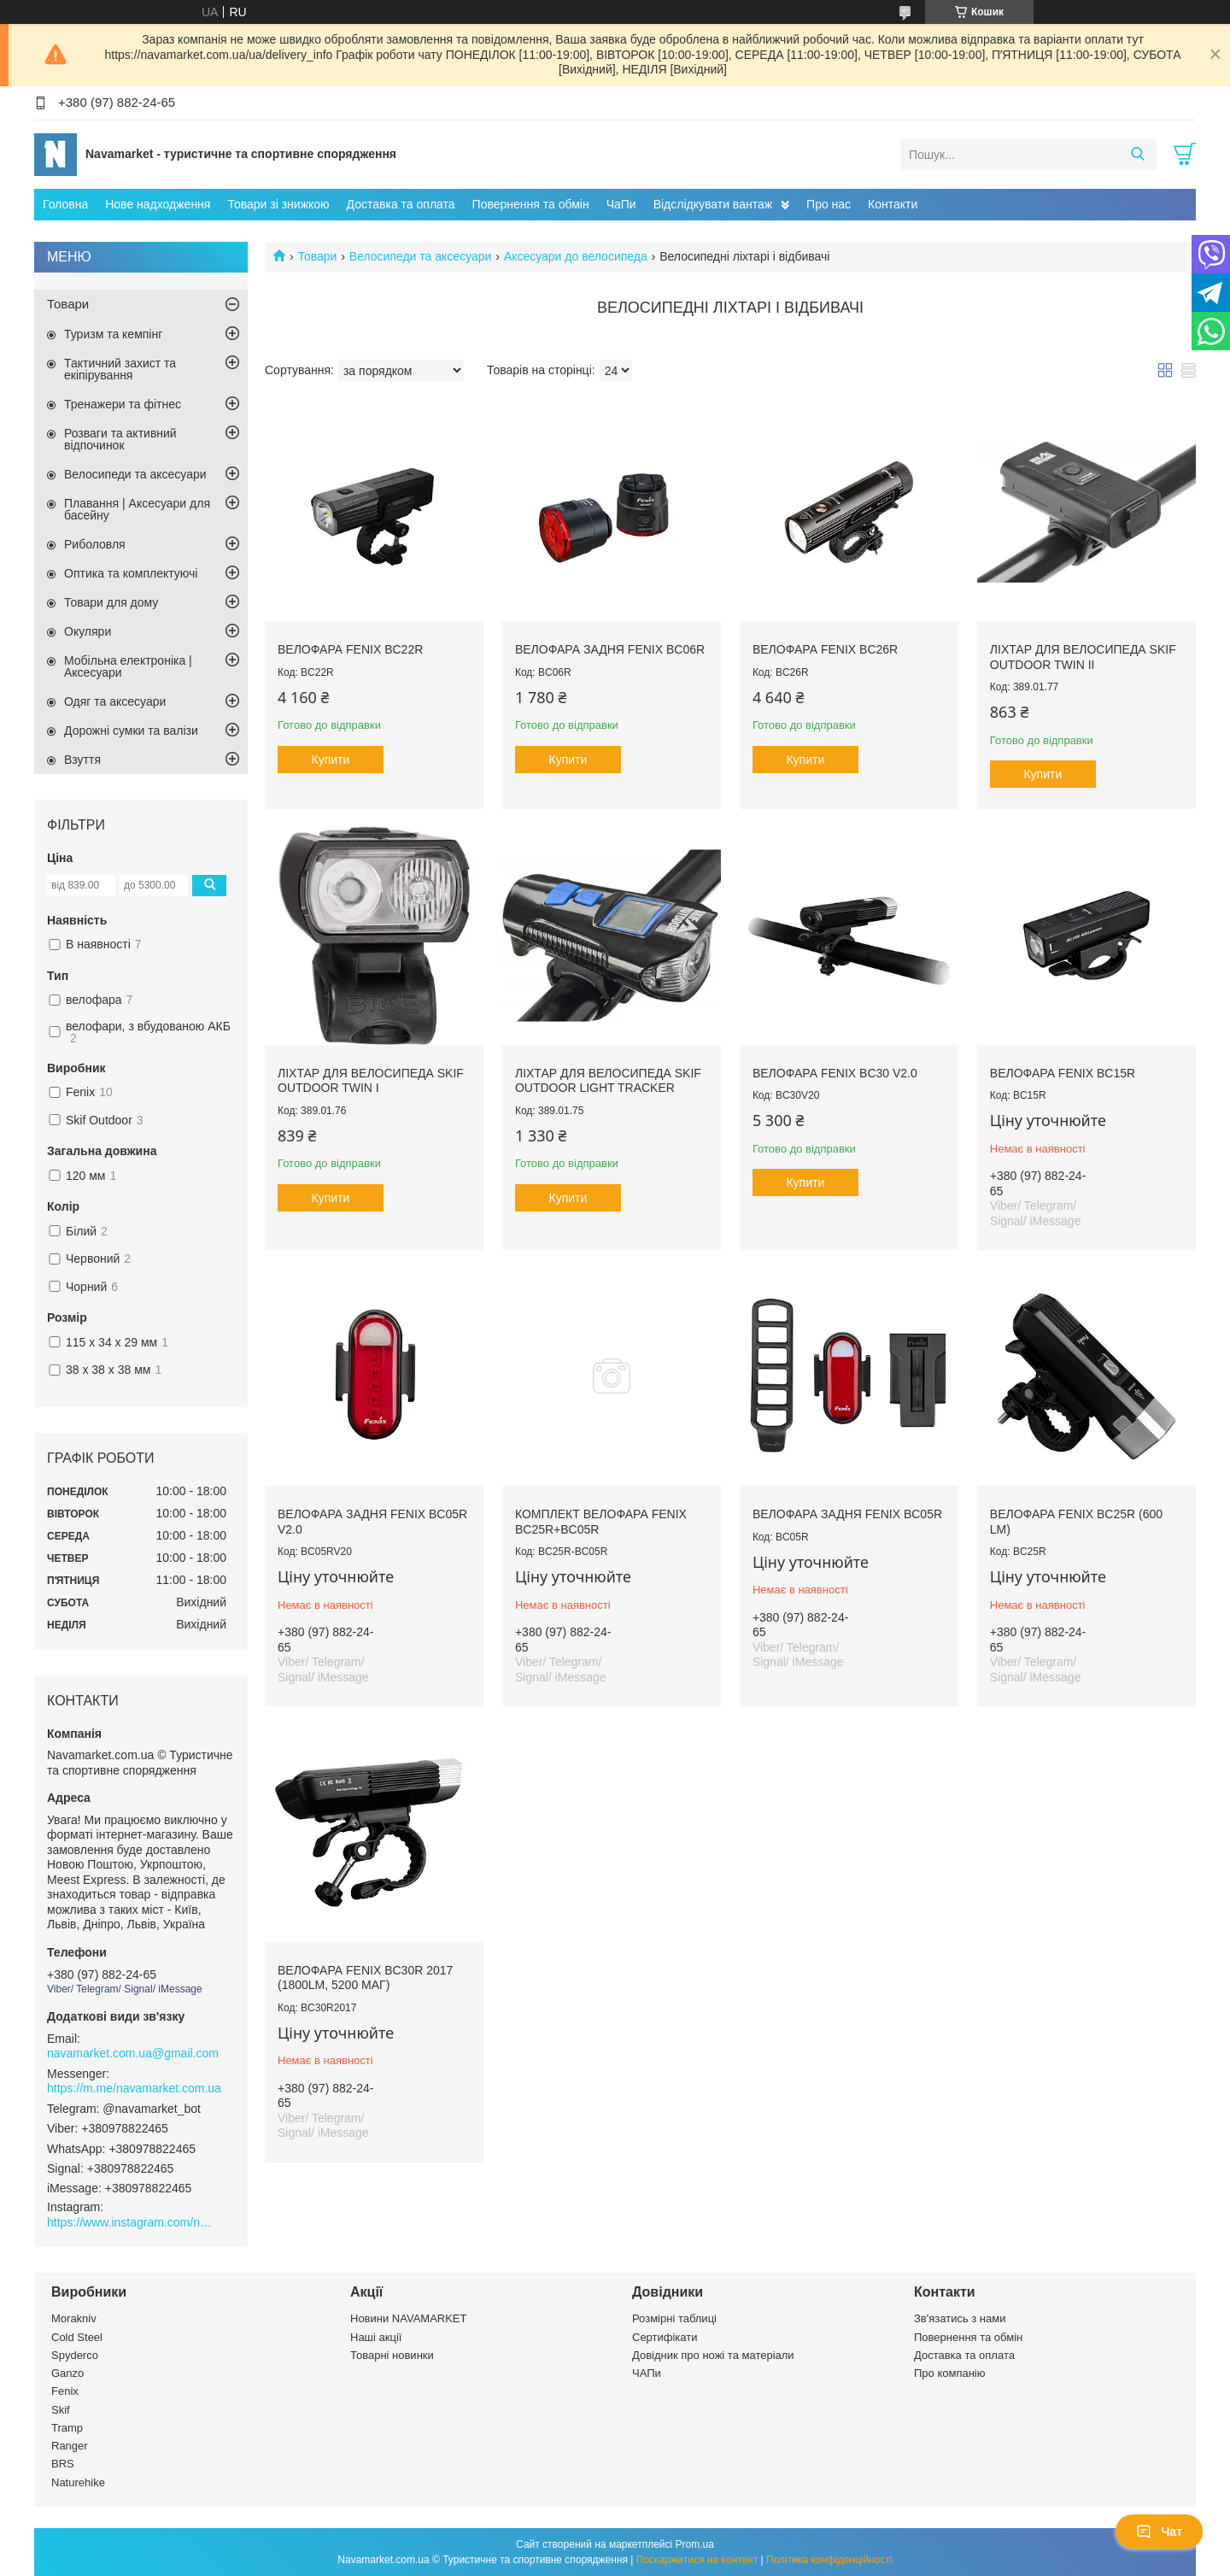 The width and height of the screenshot is (1230, 2576). I want to click on Велофара задня Fenix BC05R, so click(847, 1514).